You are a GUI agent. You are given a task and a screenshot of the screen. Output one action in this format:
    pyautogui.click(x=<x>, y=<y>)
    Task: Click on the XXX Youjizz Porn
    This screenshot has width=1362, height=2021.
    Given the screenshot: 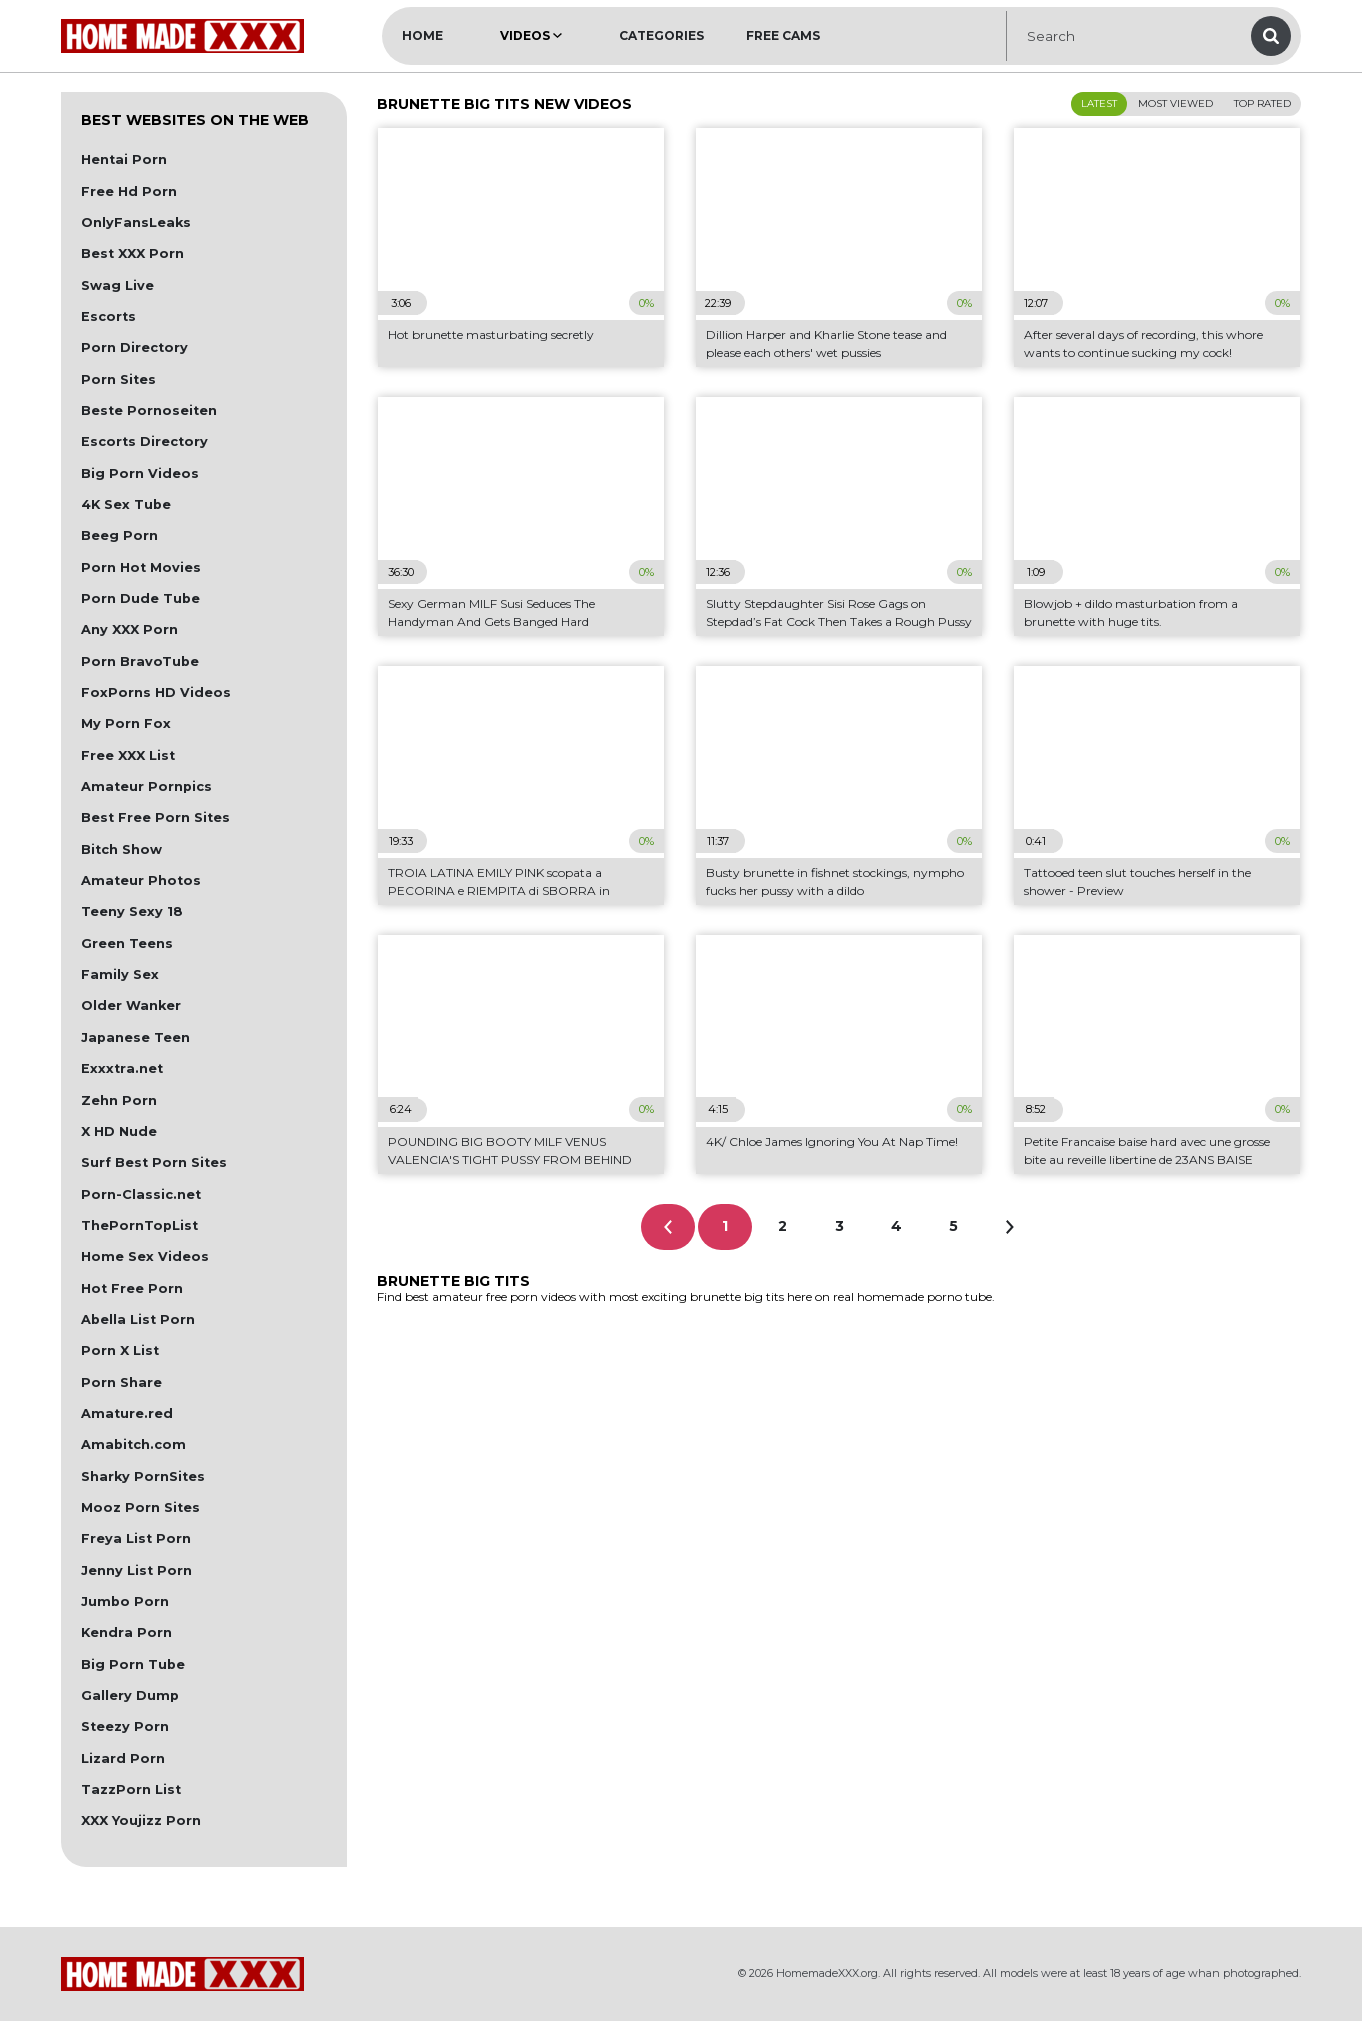 What is the action you would take?
    pyautogui.click(x=141, y=1820)
    